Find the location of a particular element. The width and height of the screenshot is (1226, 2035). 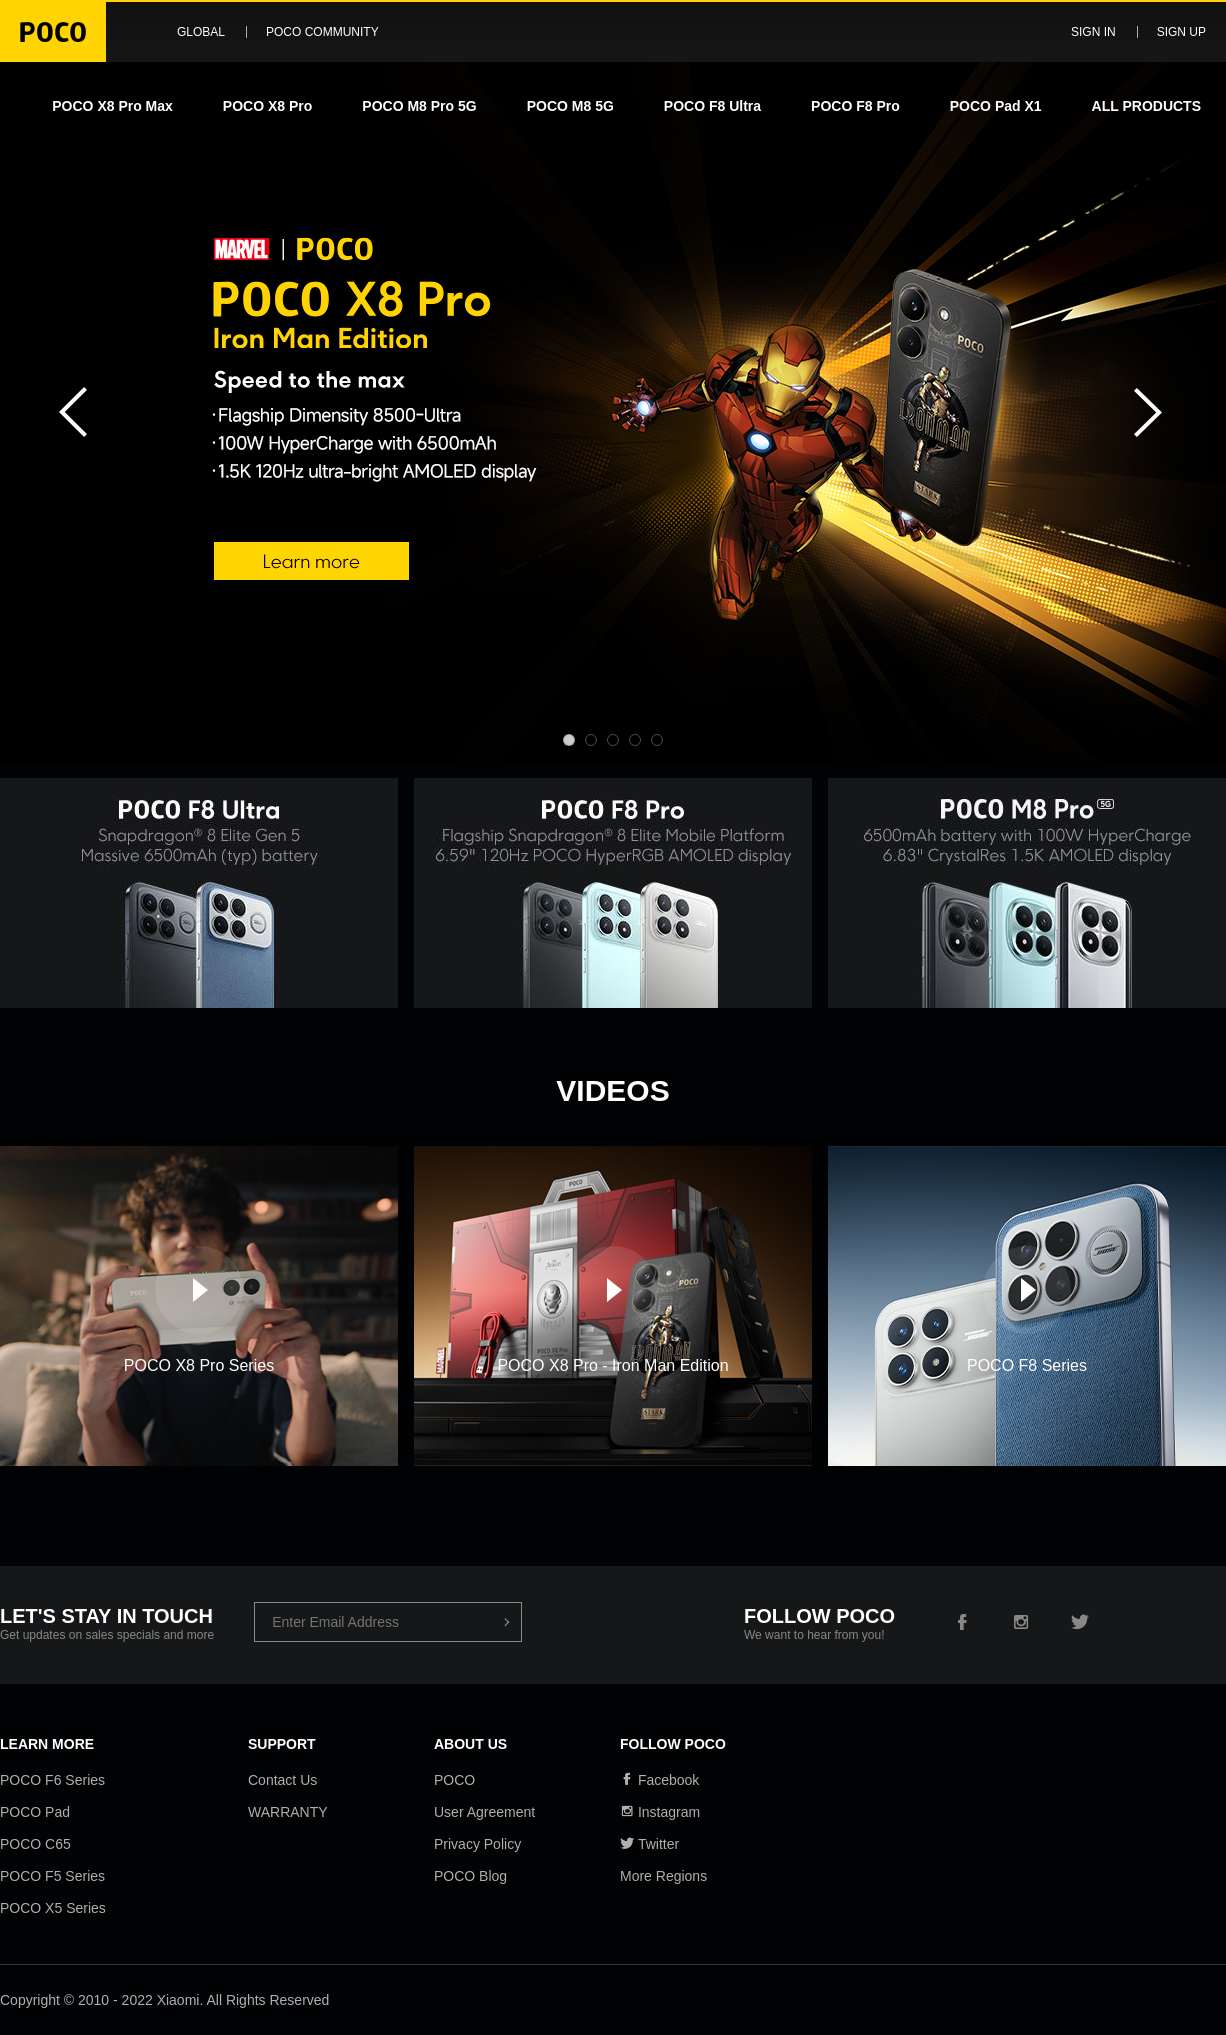

POCO Community is located at coordinates (322, 32).